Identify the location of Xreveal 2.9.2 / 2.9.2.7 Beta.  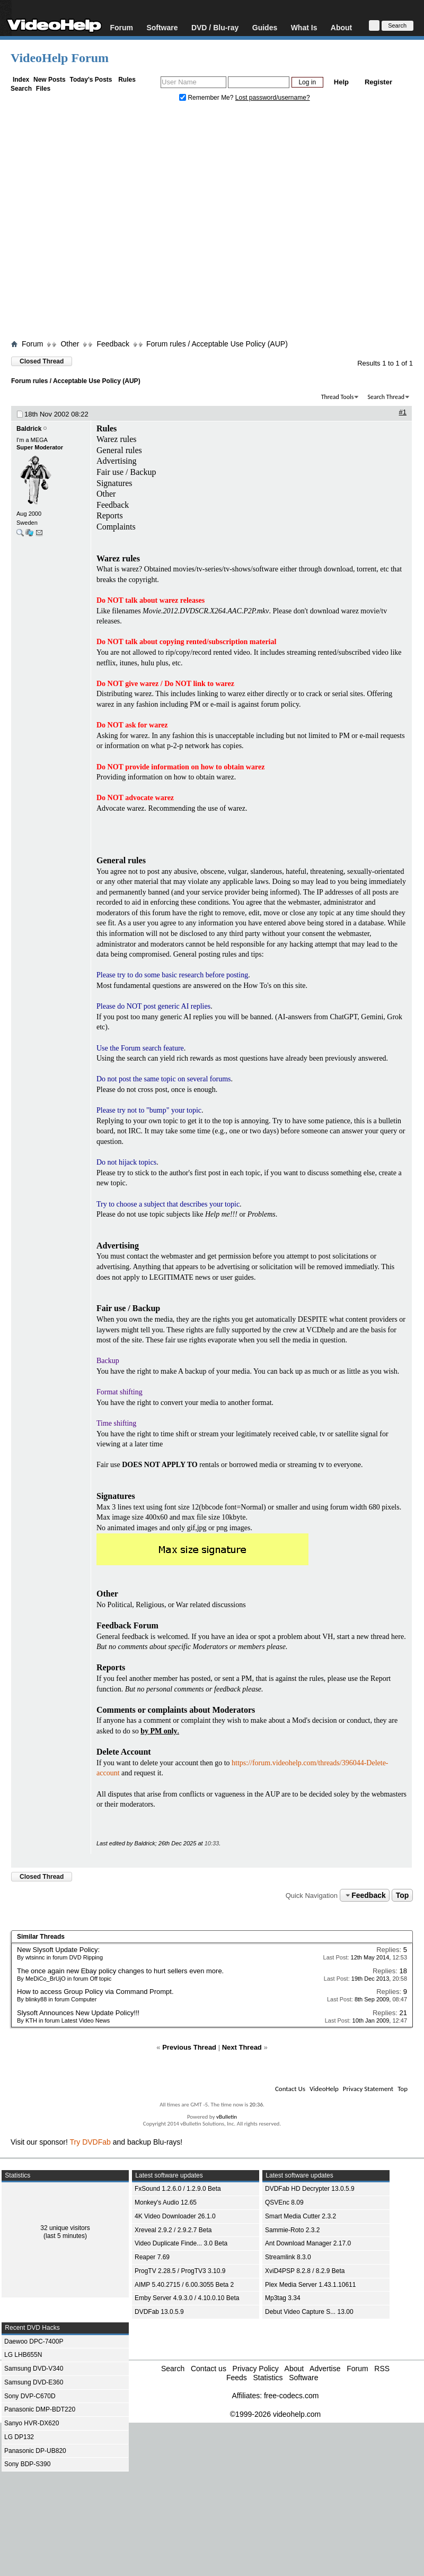
(173, 2230).